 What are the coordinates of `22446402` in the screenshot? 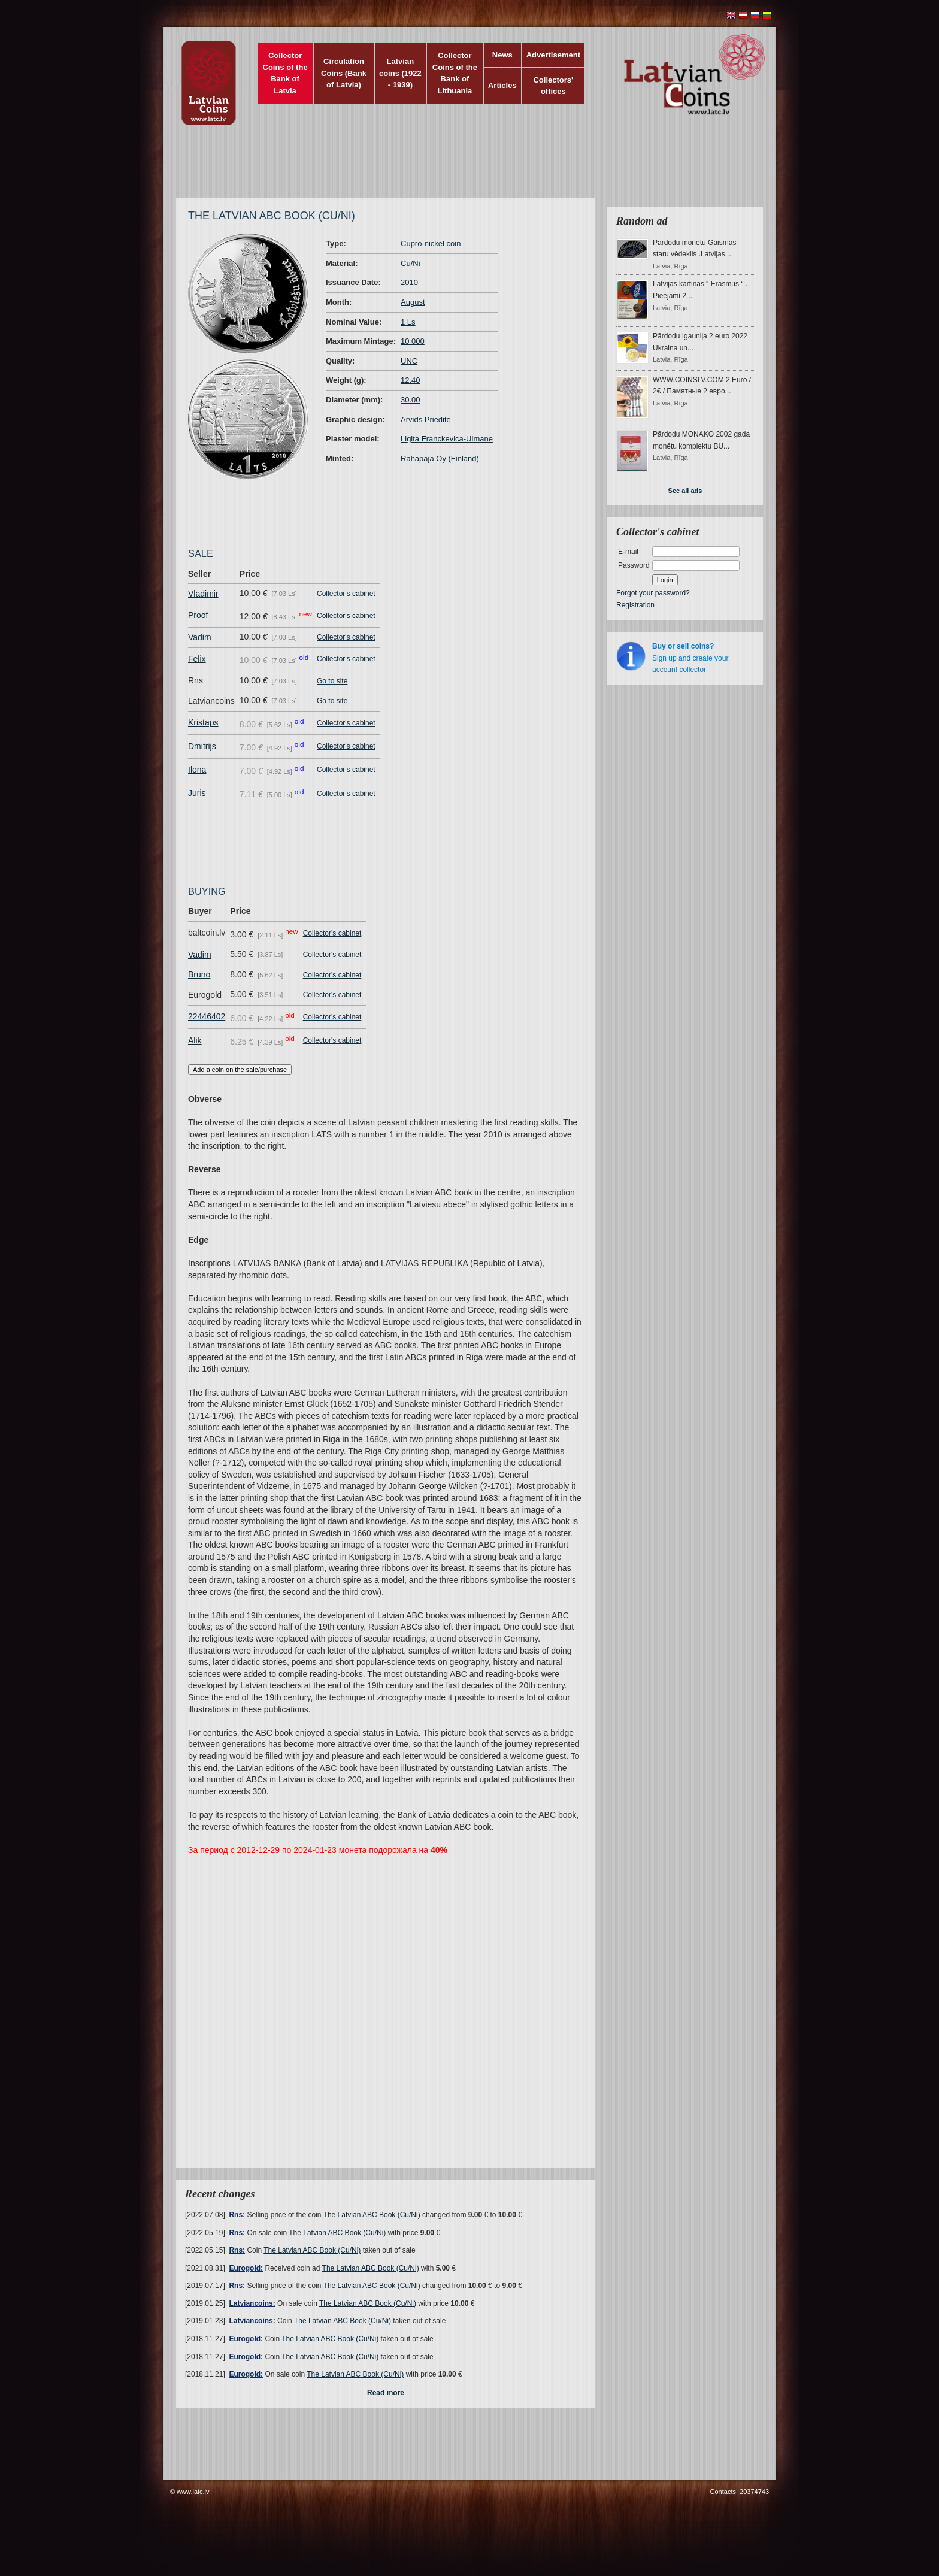 It's located at (206, 1016).